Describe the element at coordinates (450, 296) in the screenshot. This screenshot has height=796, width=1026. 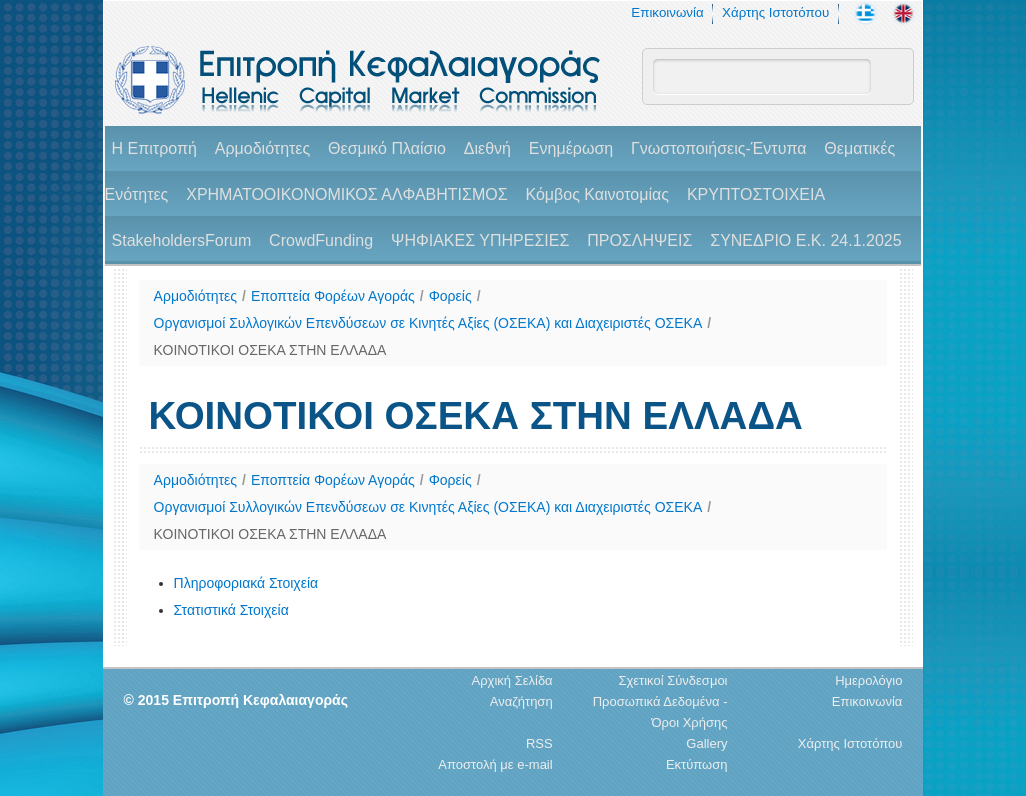
I see `Φορείς` at that location.